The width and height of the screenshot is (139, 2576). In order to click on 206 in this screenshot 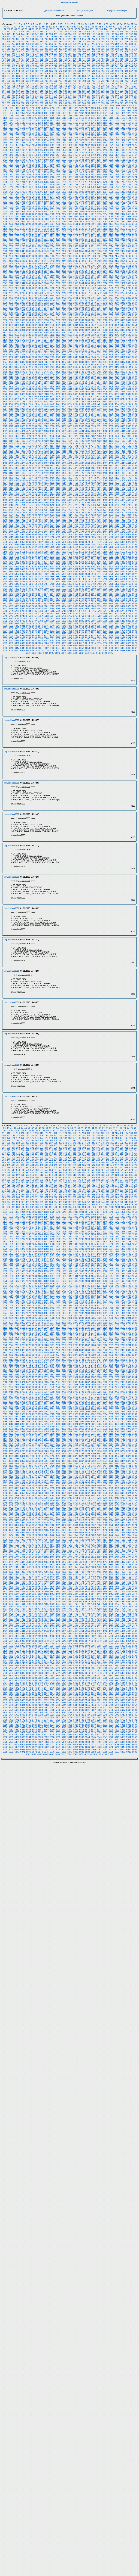, I will do `click(41, 39)`.